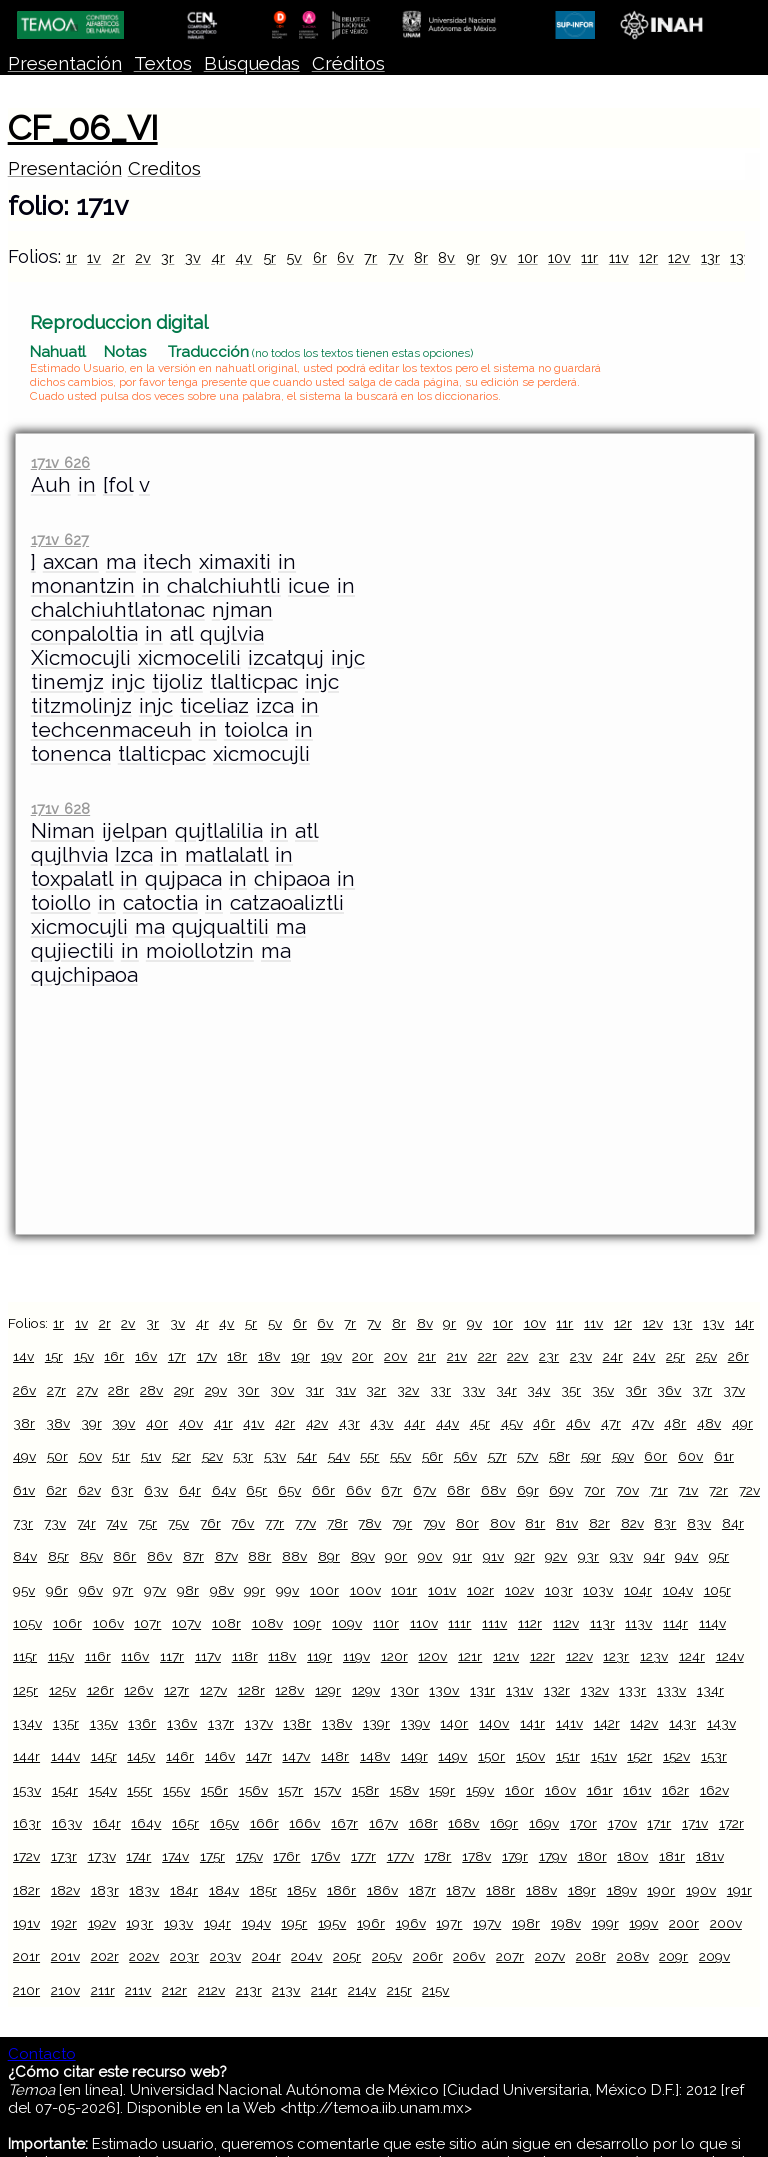 Image resolution: width=768 pixels, height=2157 pixels. What do you see at coordinates (371, 1923) in the screenshot?
I see `196r` at bounding box center [371, 1923].